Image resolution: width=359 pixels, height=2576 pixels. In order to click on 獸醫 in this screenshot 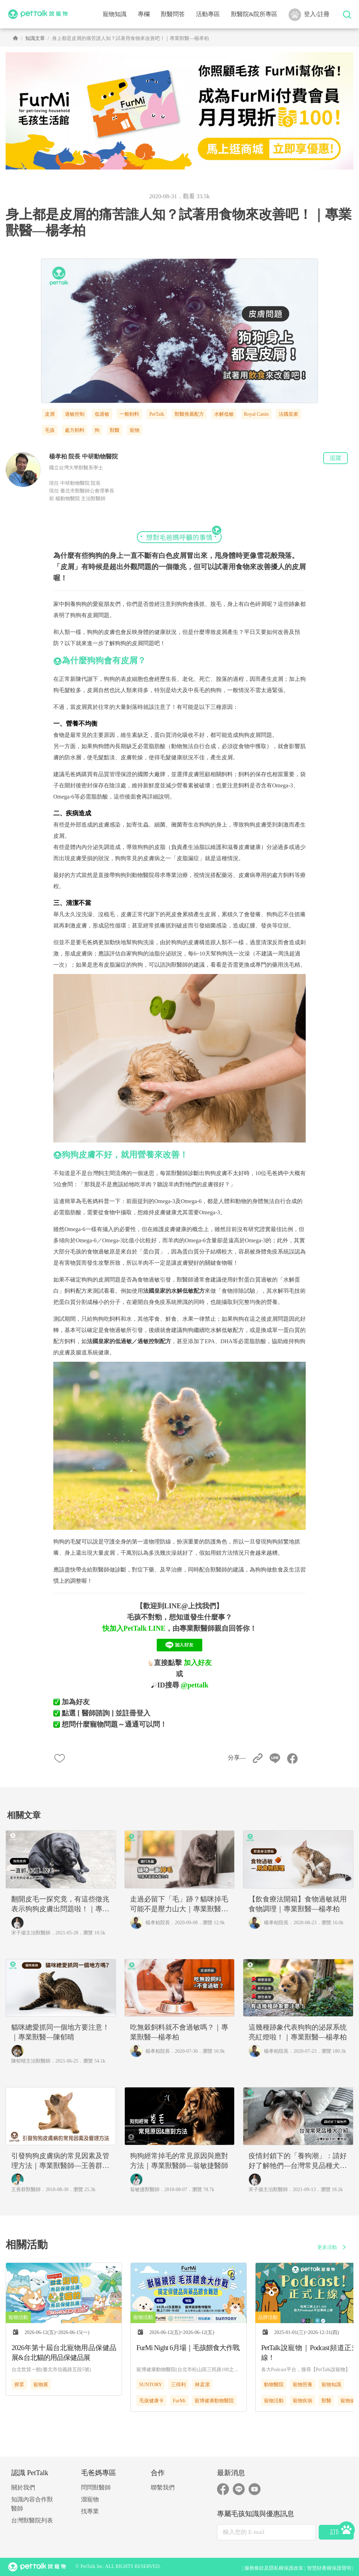, I will do `click(115, 430)`.